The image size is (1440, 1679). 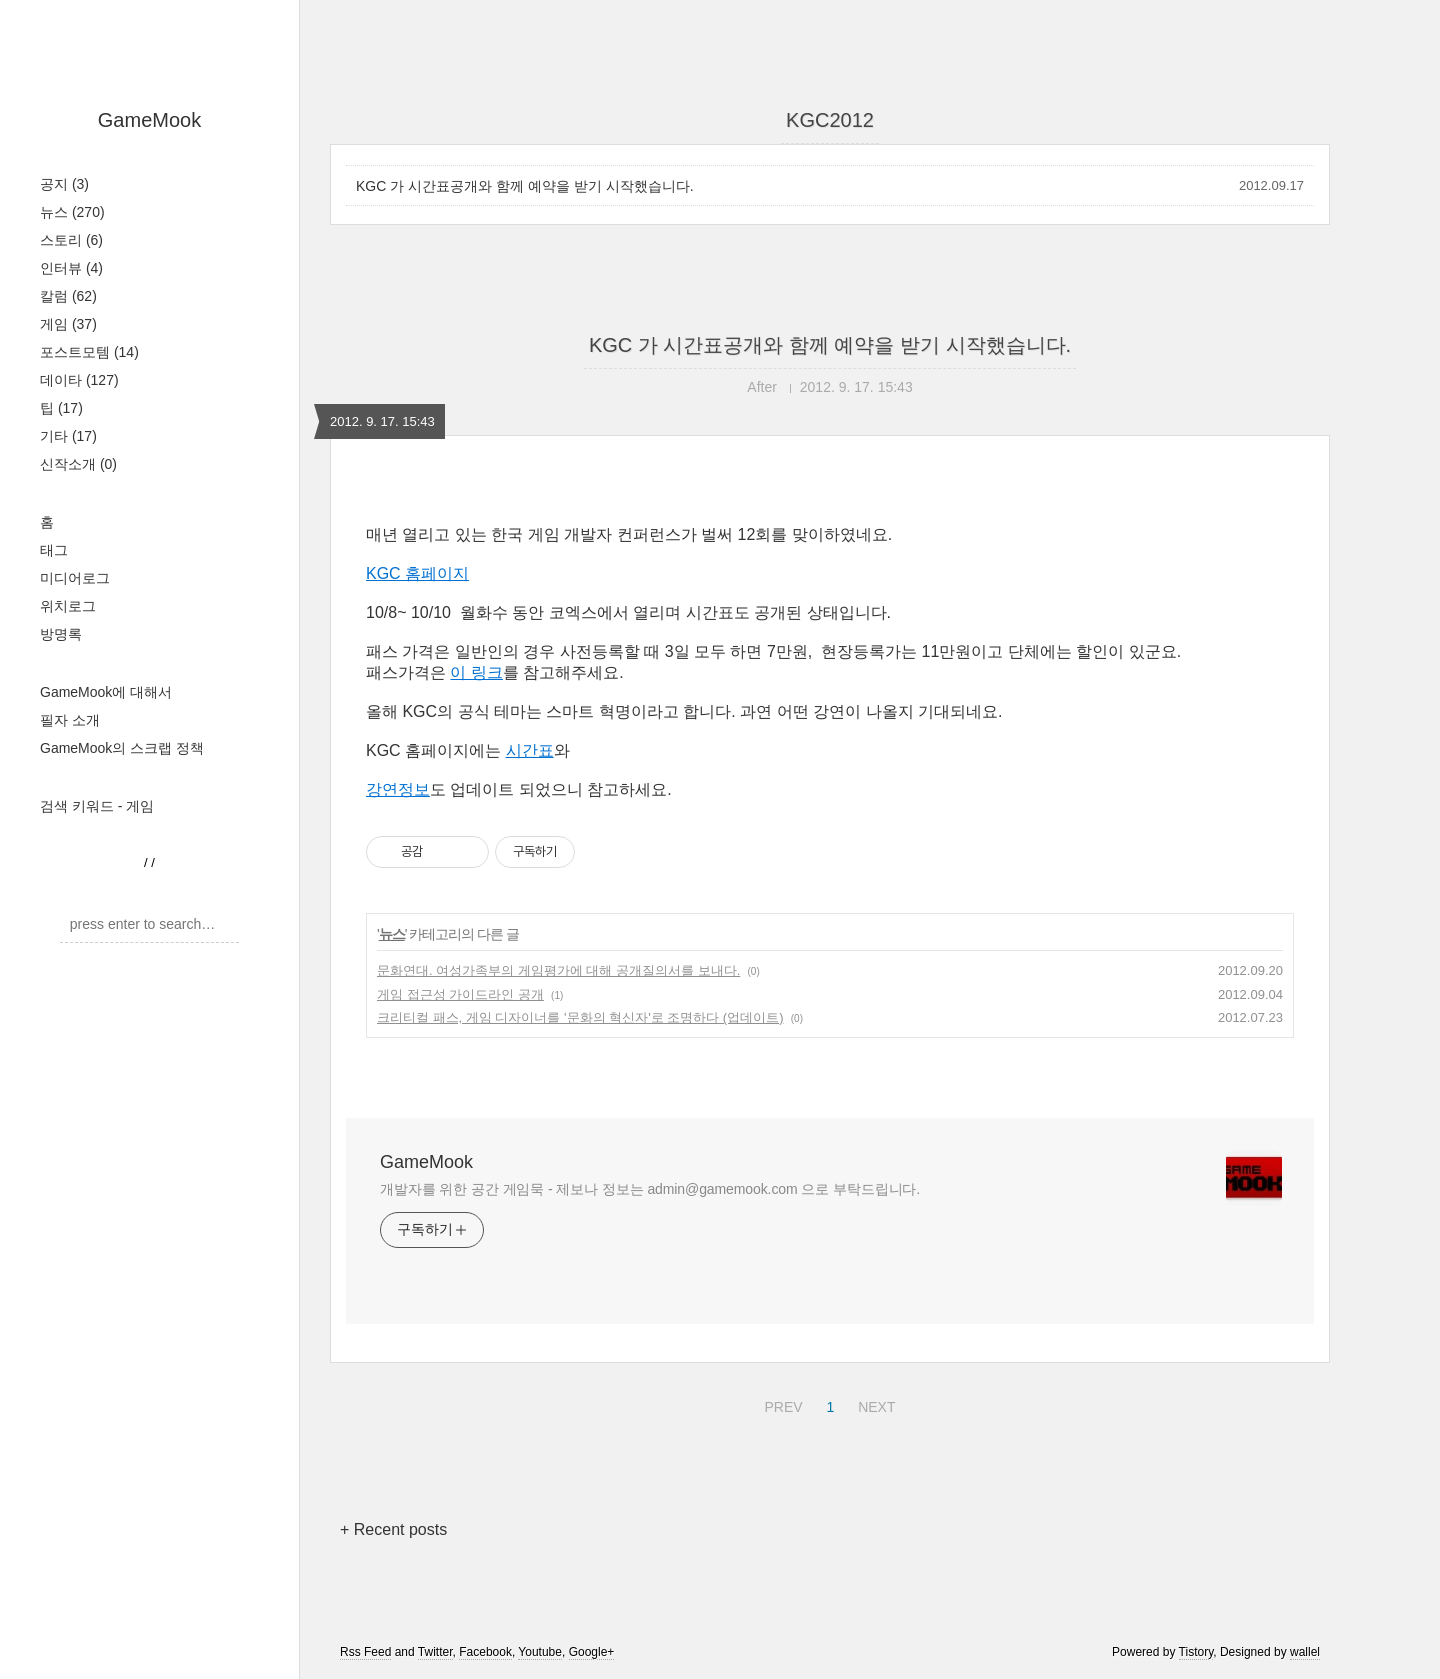 I want to click on 강연정보, so click(x=398, y=789).